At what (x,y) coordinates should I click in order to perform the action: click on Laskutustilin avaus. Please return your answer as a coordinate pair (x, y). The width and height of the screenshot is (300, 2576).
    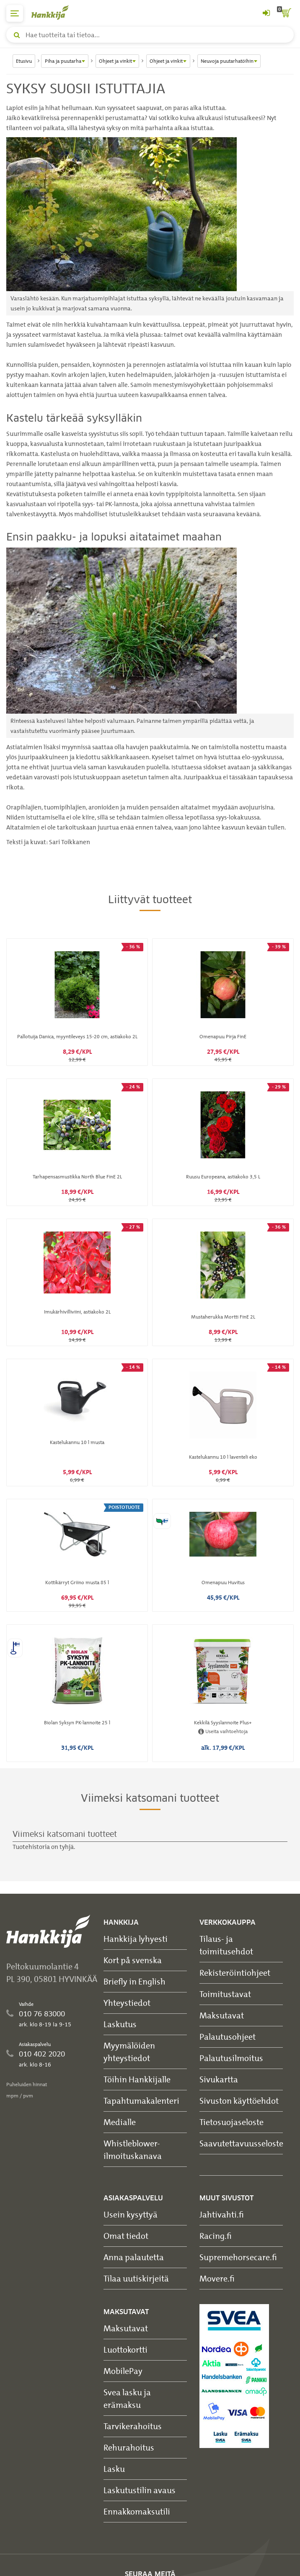
    Looking at the image, I should click on (139, 2490).